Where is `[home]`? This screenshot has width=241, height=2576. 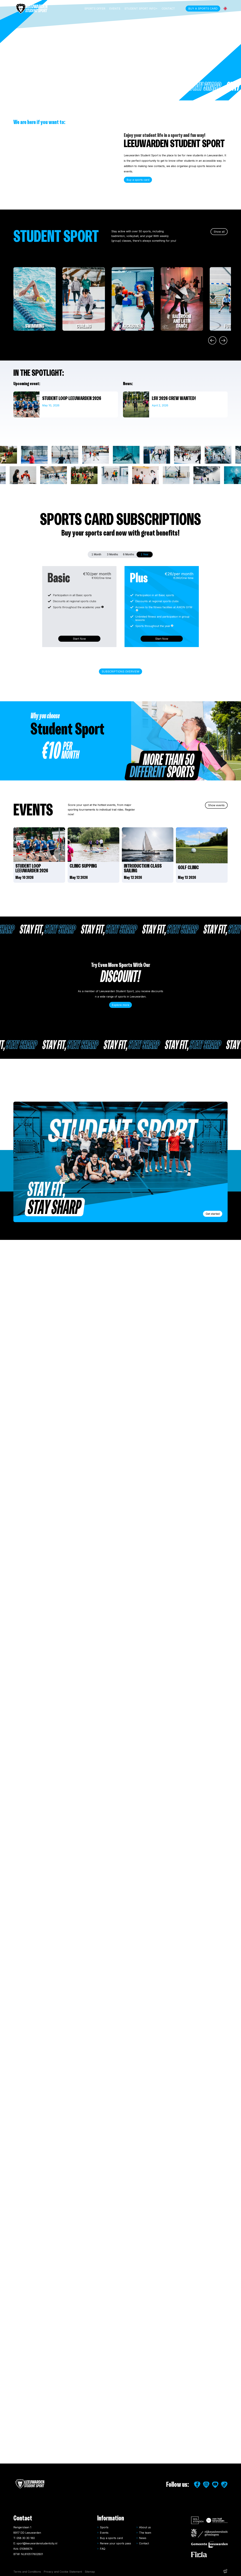 [home] is located at coordinates (31, 8).